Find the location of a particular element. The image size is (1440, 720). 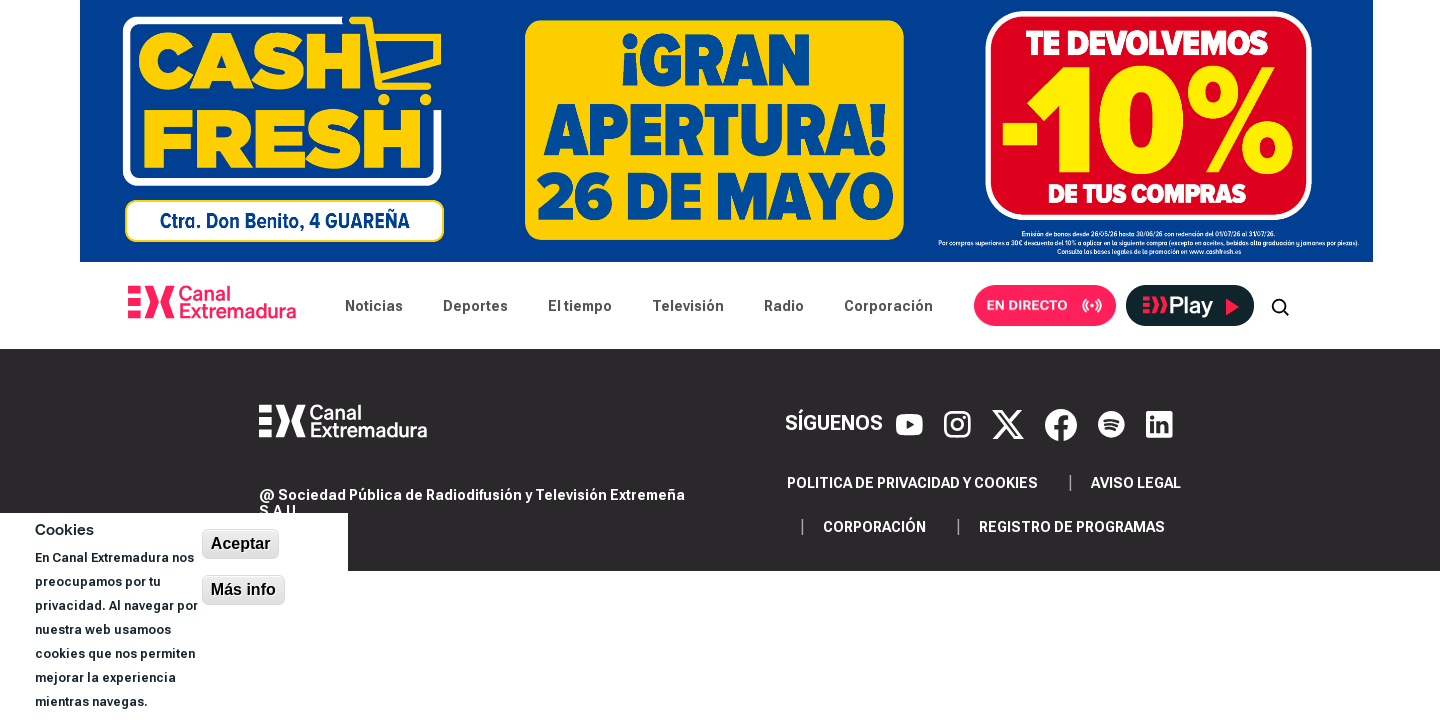

Corporación is located at coordinates (888, 306).